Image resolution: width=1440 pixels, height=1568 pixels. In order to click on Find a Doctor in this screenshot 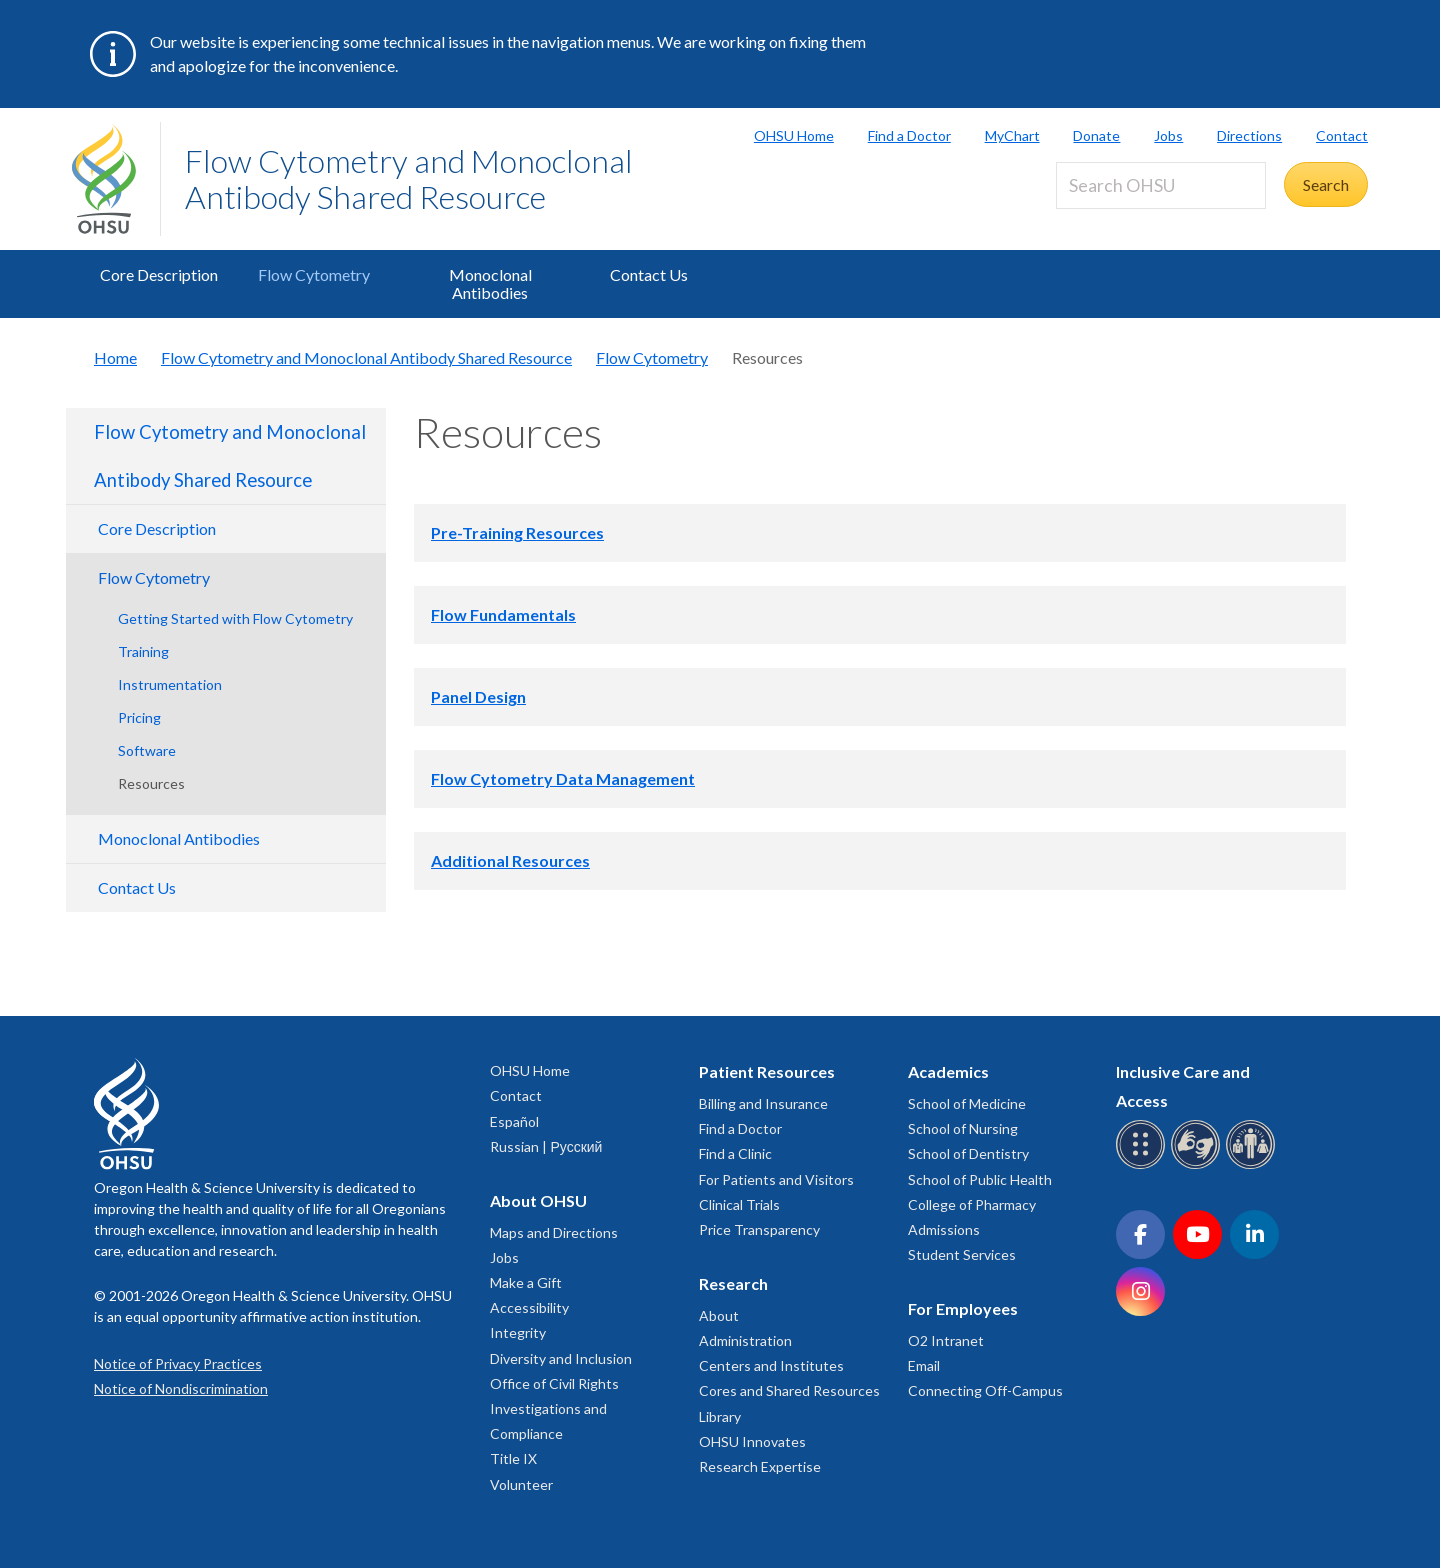, I will do `click(909, 135)`.